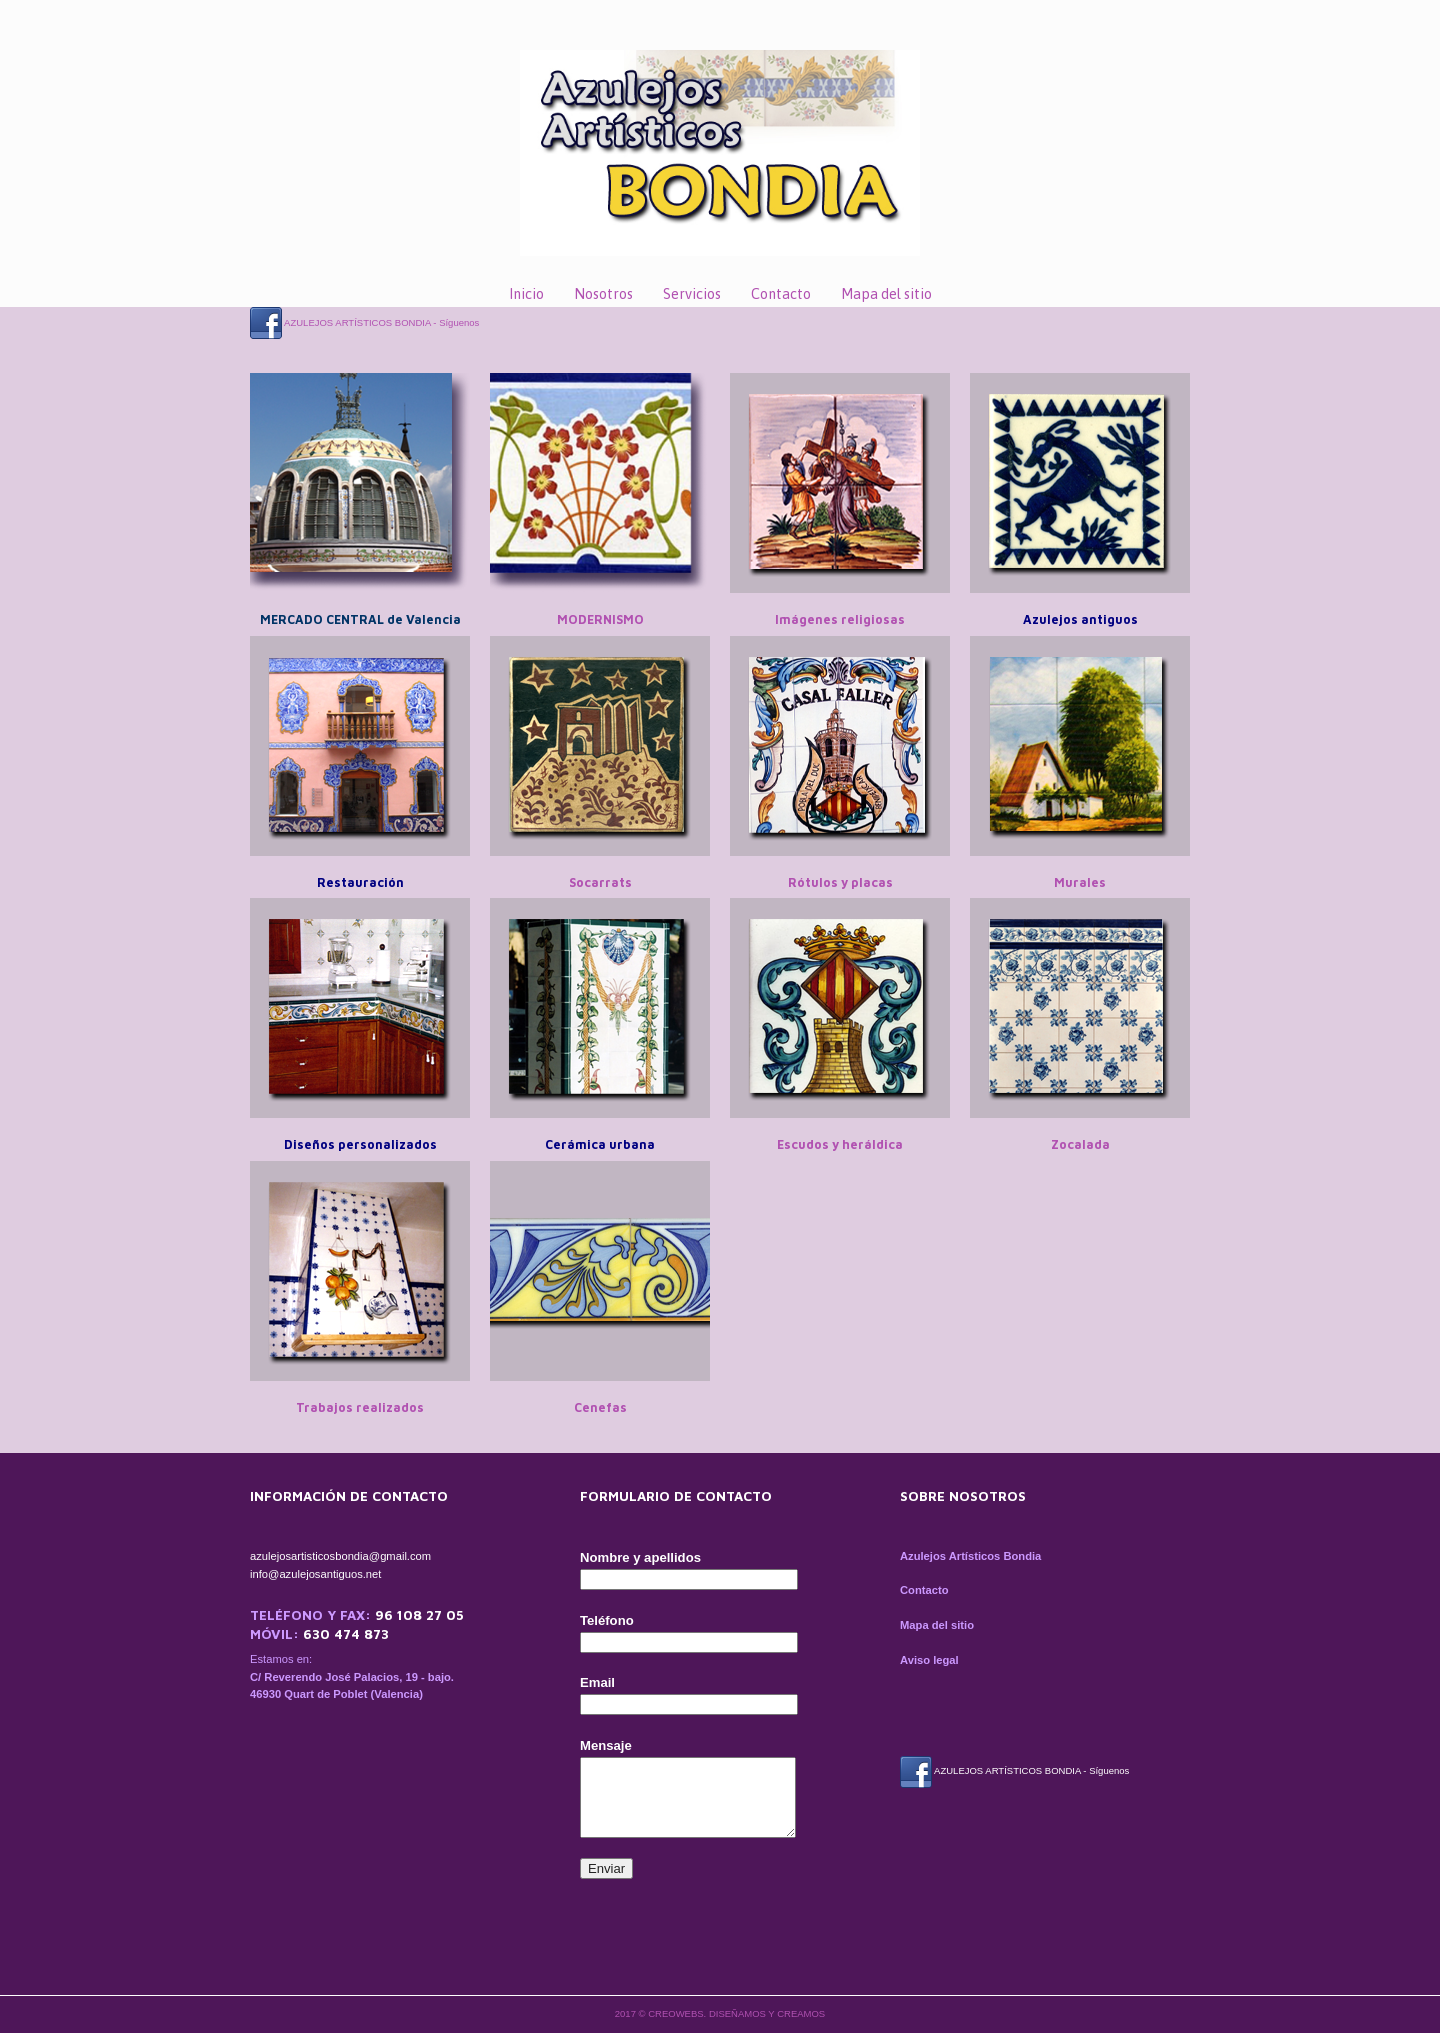  What do you see at coordinates (603, 293) in the screenshot?
I see `Nosotros` at bounding box center [603, 293].